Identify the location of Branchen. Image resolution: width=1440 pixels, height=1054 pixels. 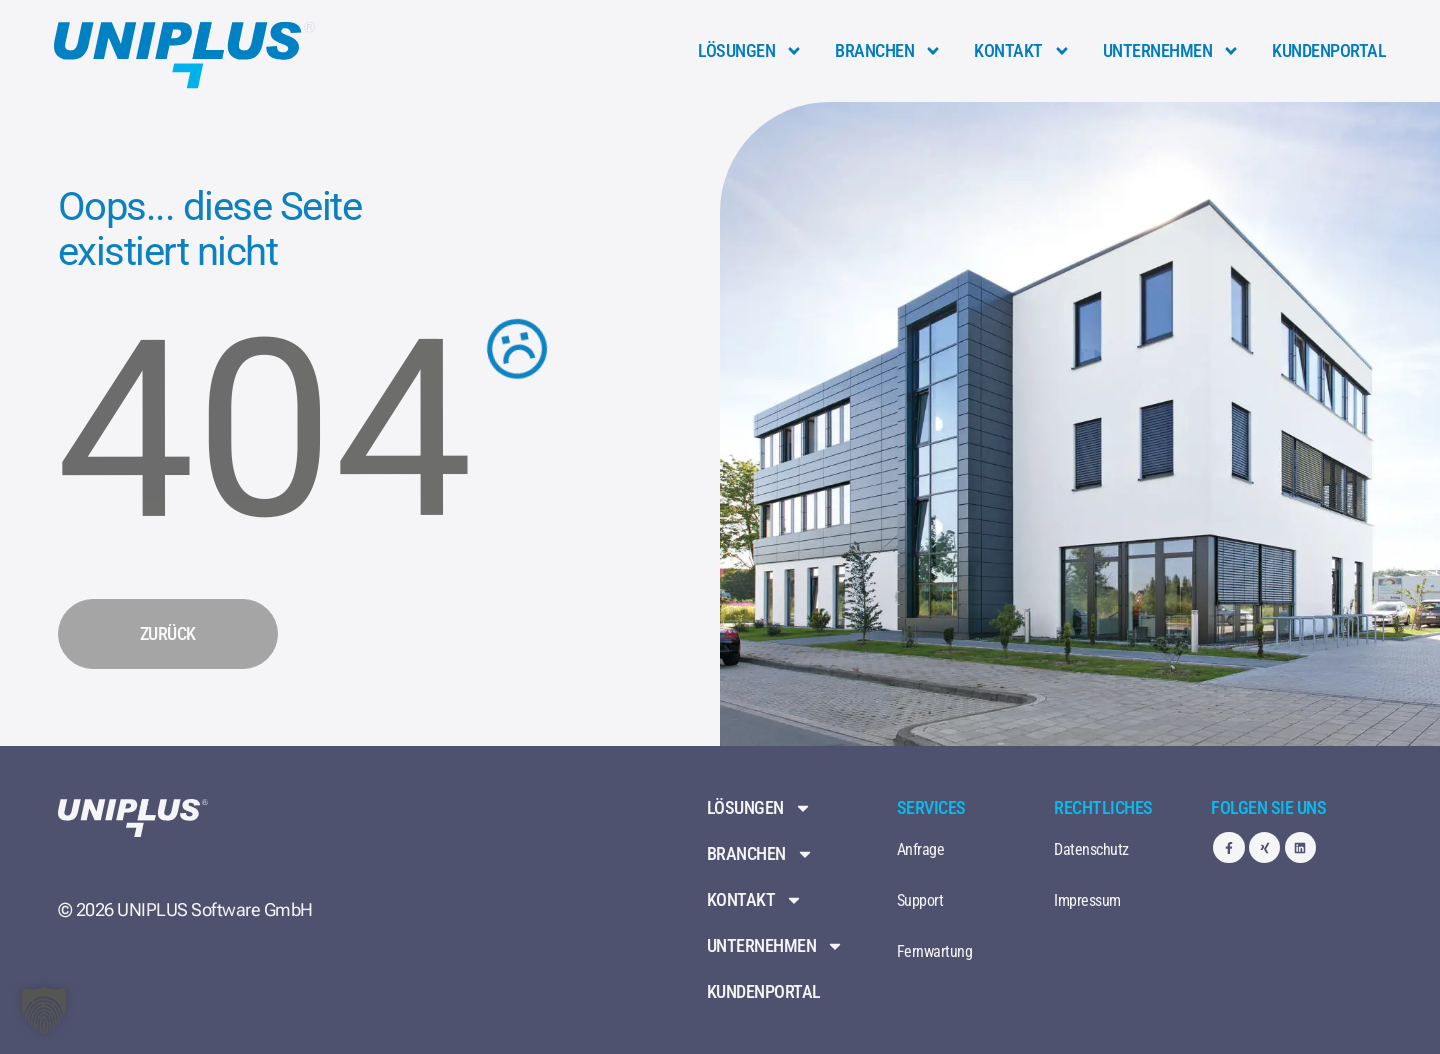
(888, 51).